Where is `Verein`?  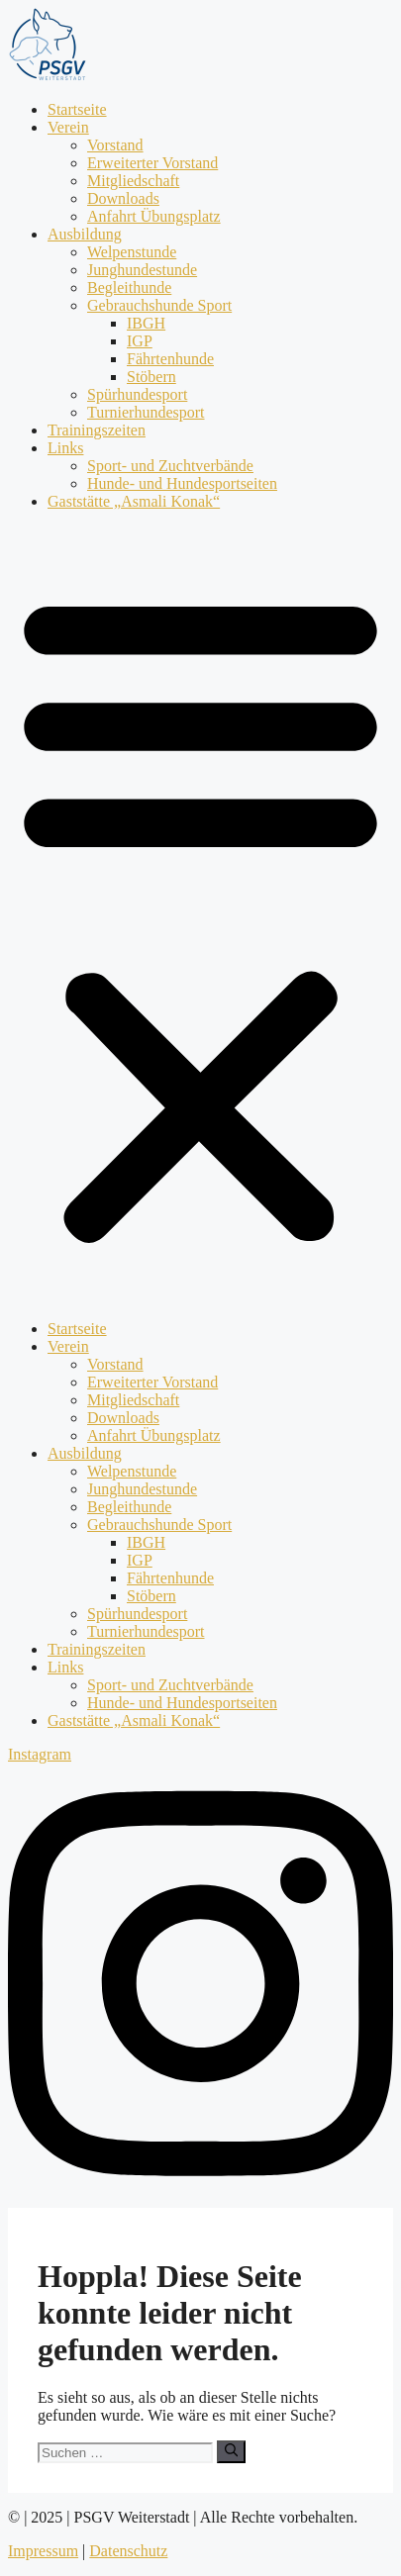
Verein is located at coordinates (68, 127).